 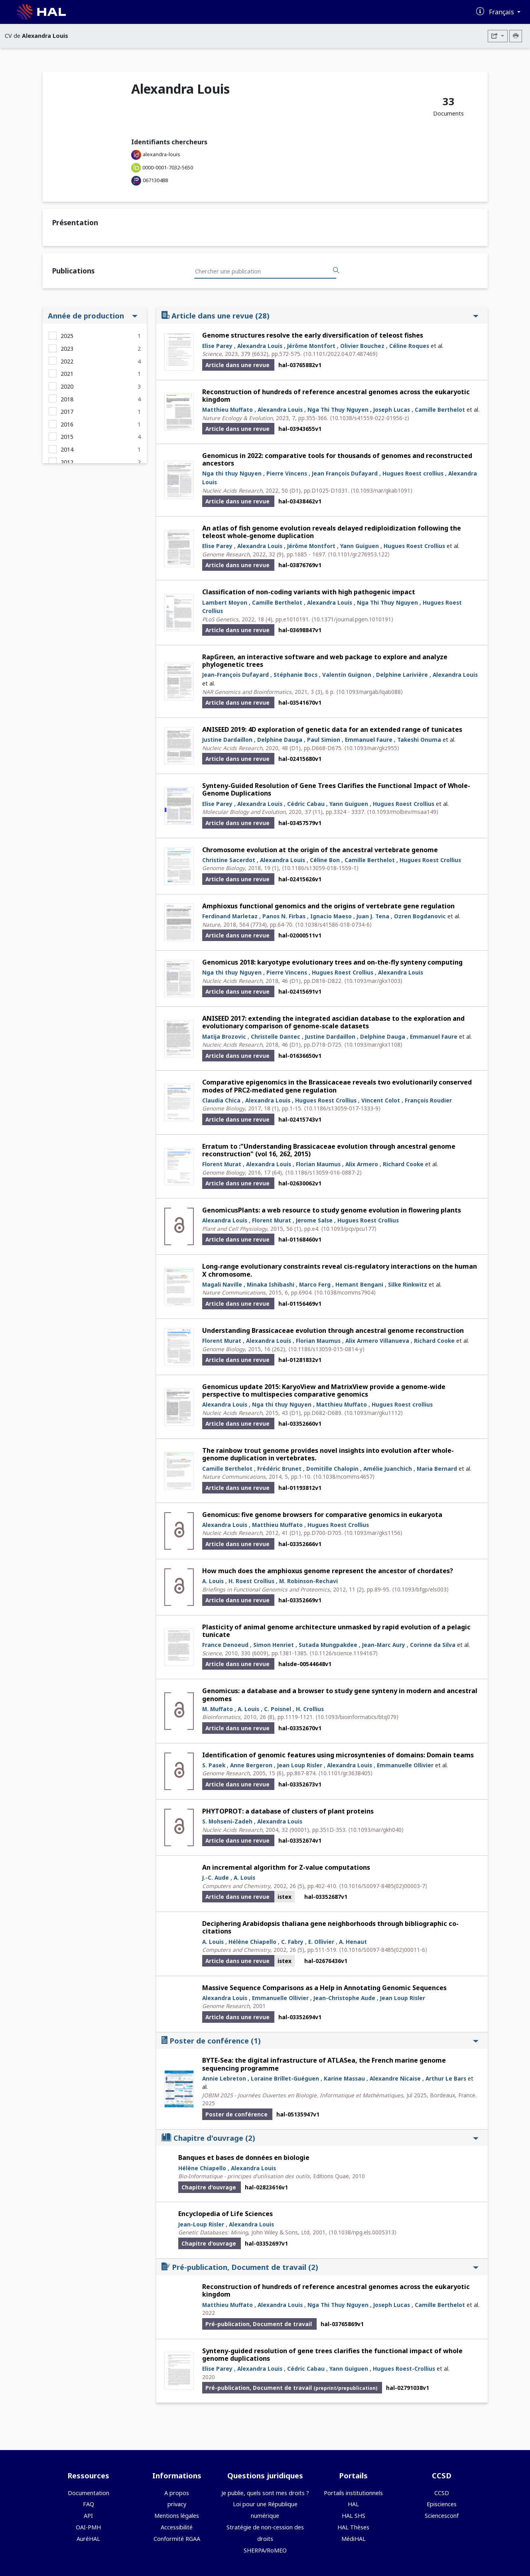 I want to click on ⟨10.1093/bioinformatics/btq079⟩, so click(x=356, y=1717).